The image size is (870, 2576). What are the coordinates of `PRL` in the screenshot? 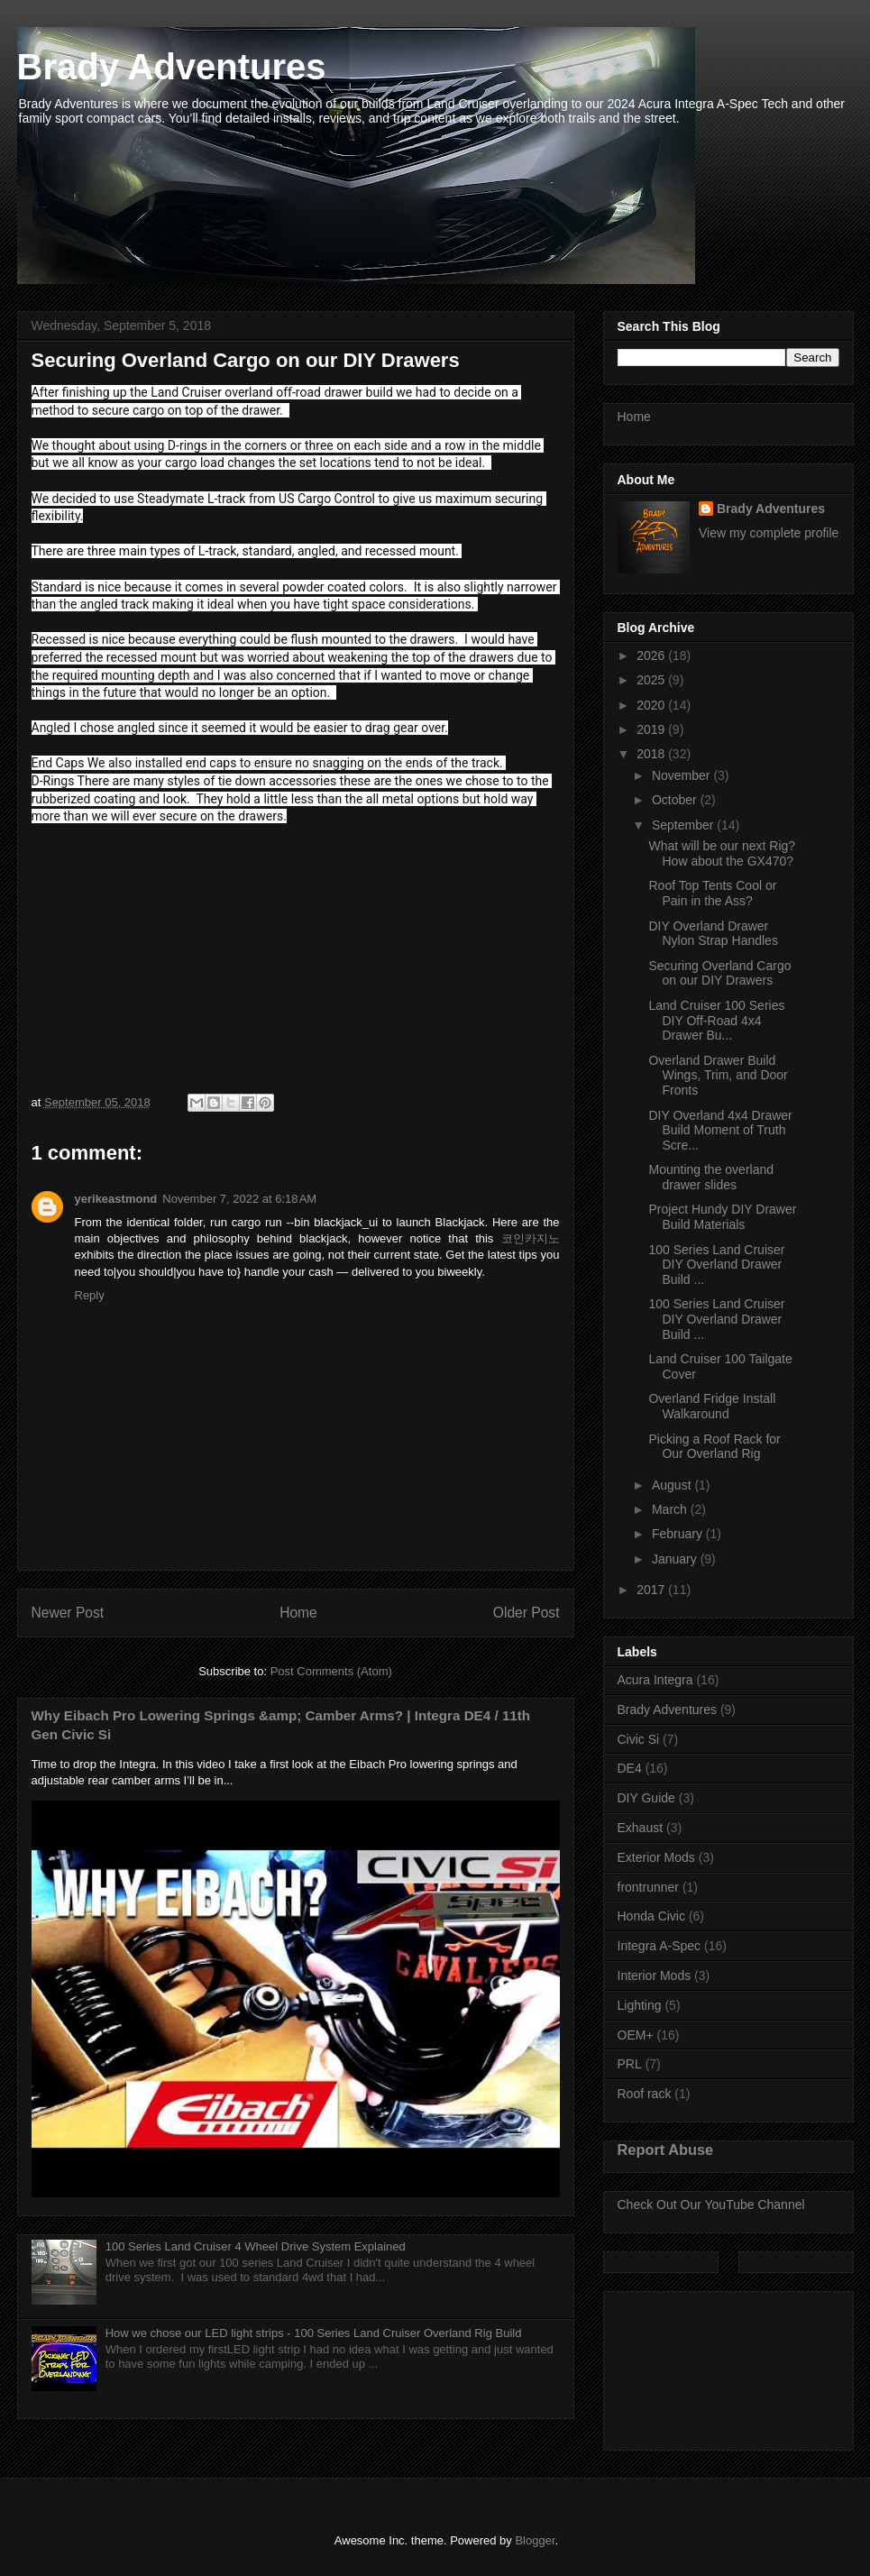 It's located at (630, 2064).